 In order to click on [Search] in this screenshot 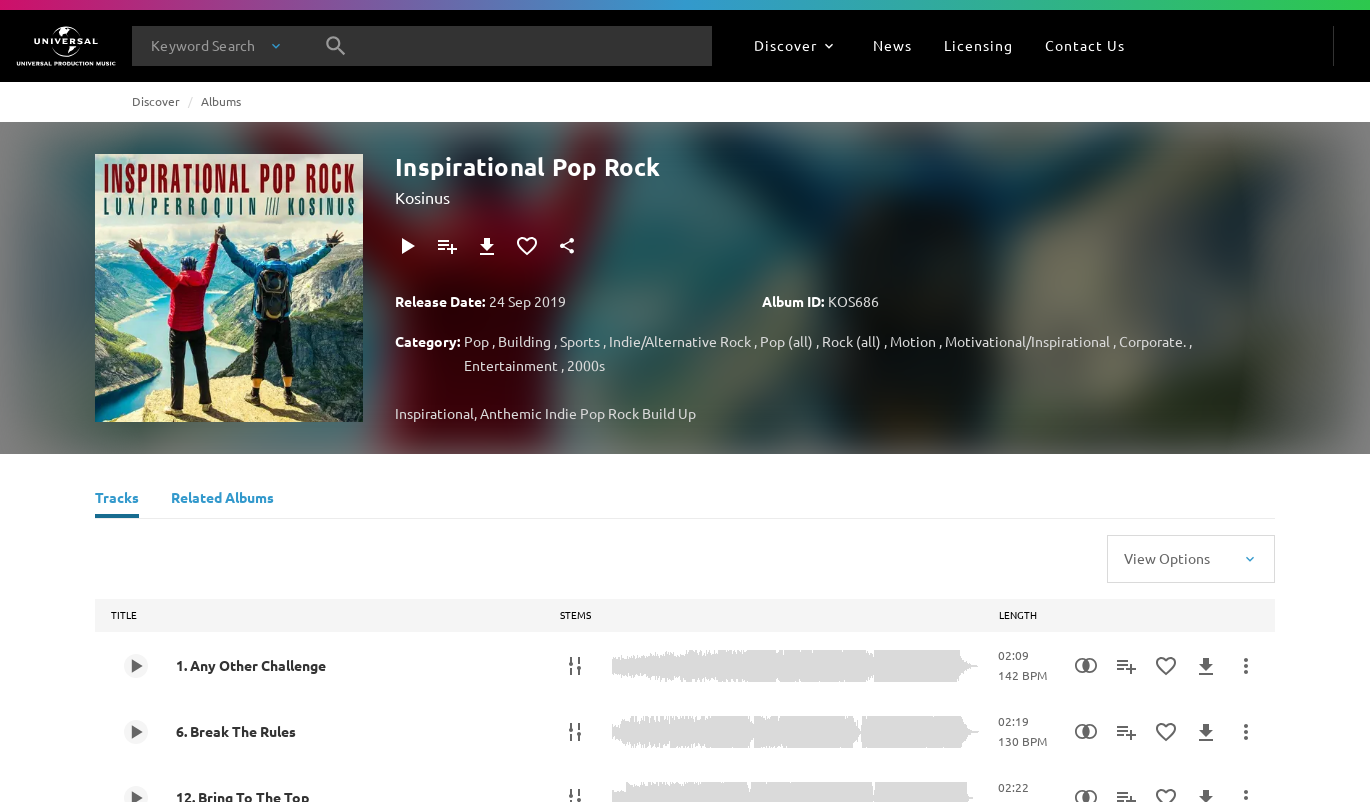, I will do `click(336, 46)`.